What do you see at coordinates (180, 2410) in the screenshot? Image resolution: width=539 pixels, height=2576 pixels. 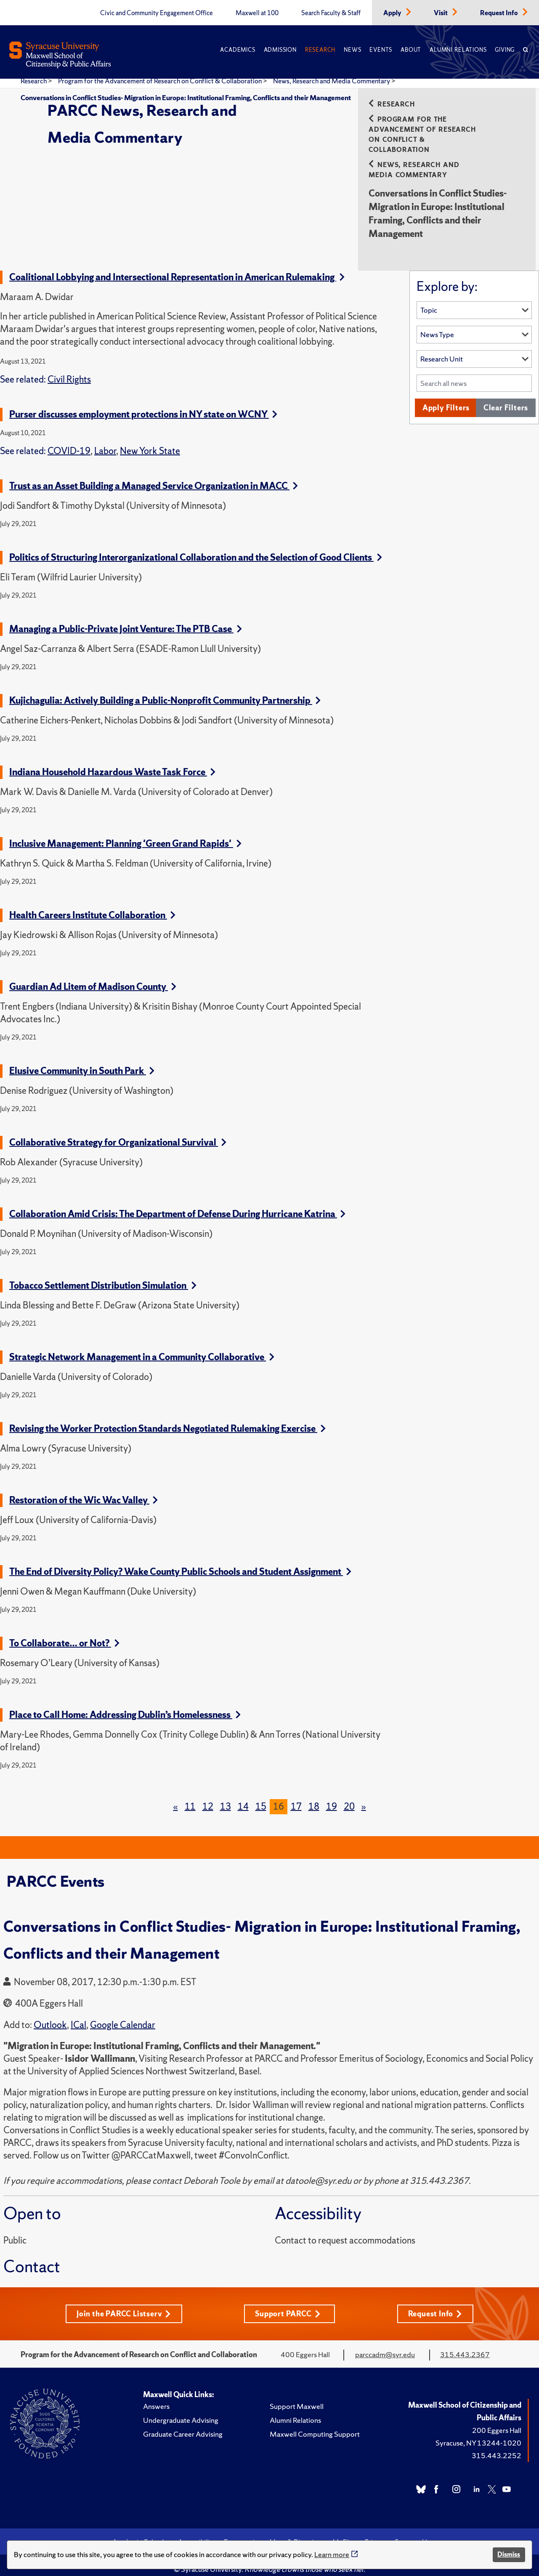 I see `Undergraduate Advising` at bounding box center [180, 2410].